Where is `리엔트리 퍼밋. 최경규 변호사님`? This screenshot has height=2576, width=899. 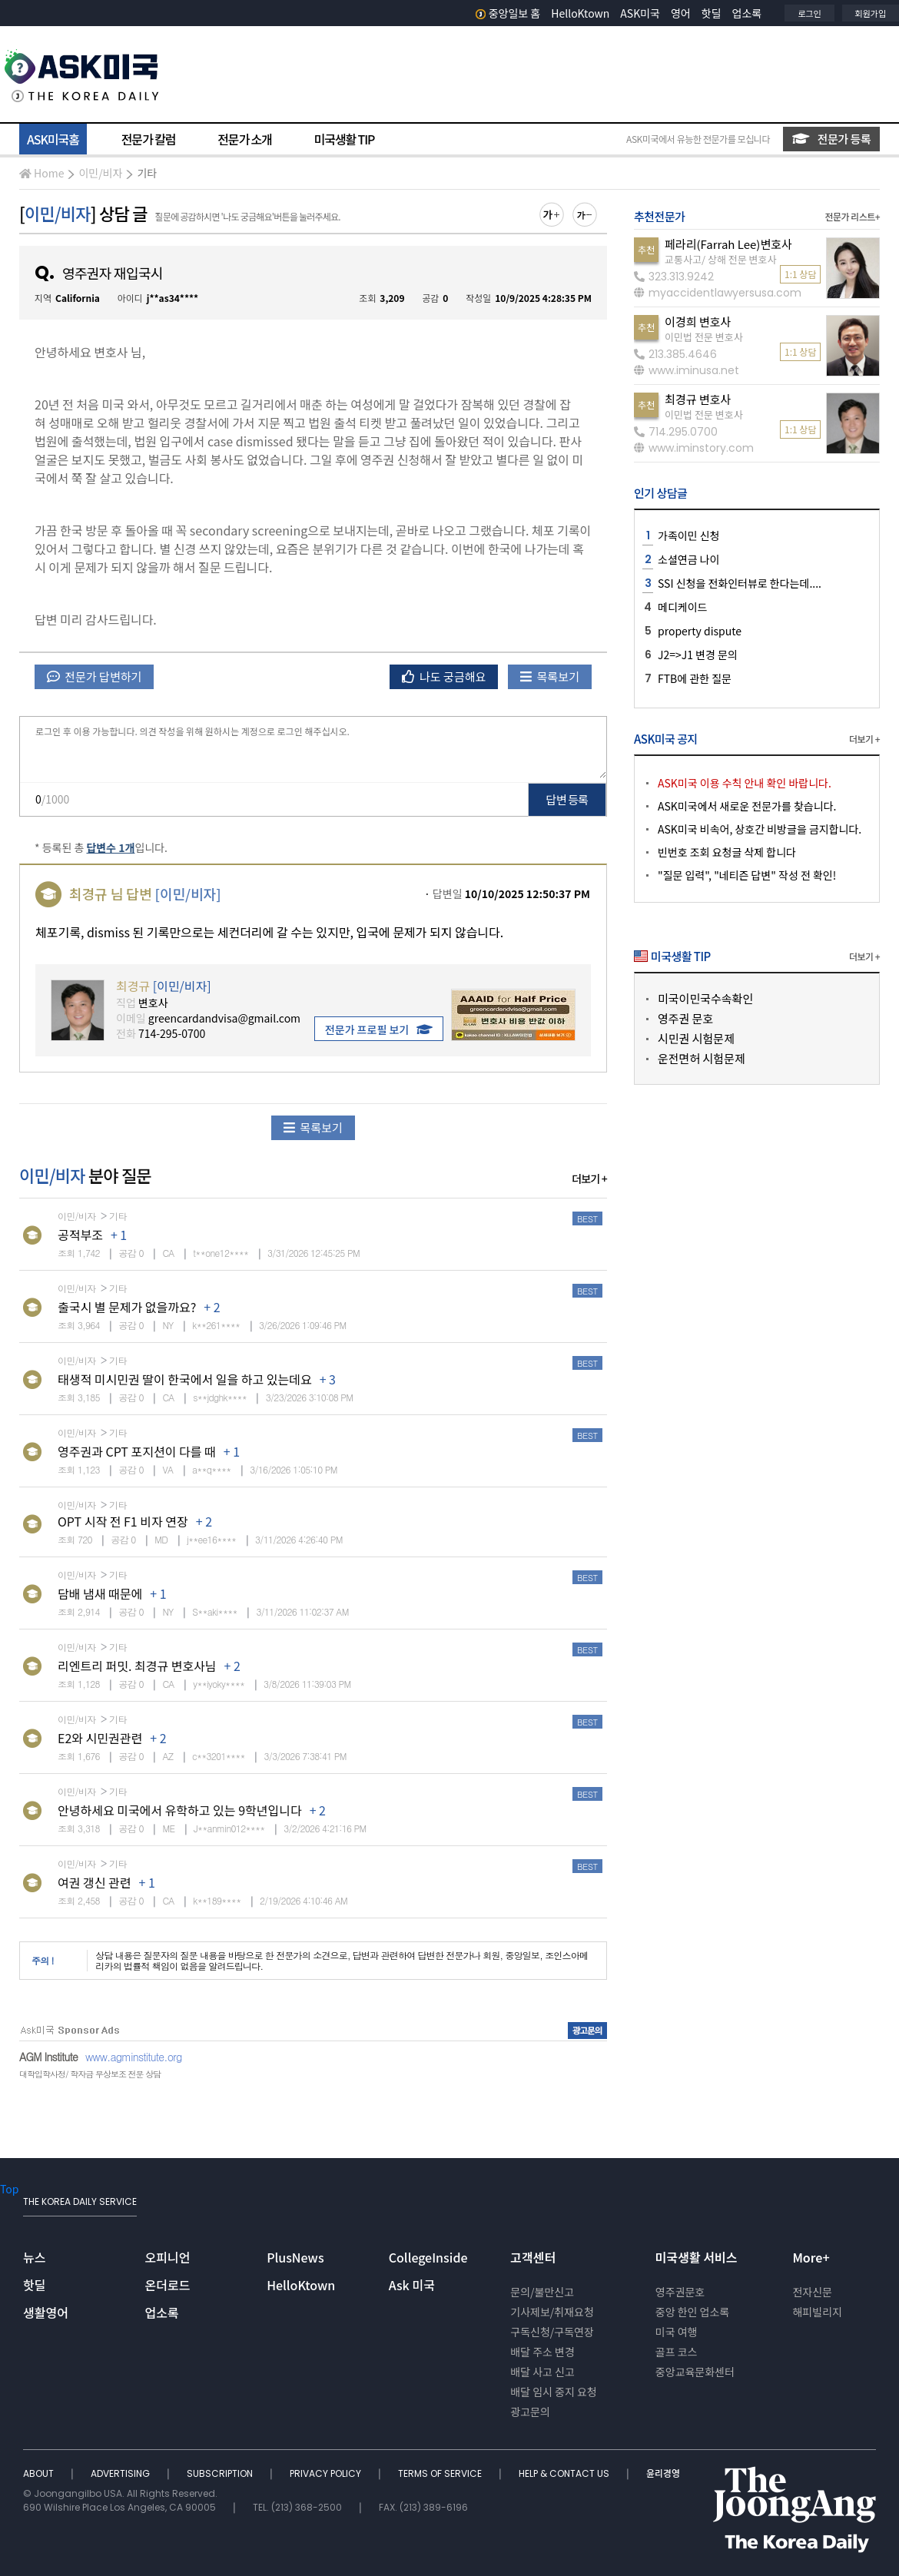 리엔트리 퍼밋. 최경규 변호사님 is located at coordinates (137, 1665).